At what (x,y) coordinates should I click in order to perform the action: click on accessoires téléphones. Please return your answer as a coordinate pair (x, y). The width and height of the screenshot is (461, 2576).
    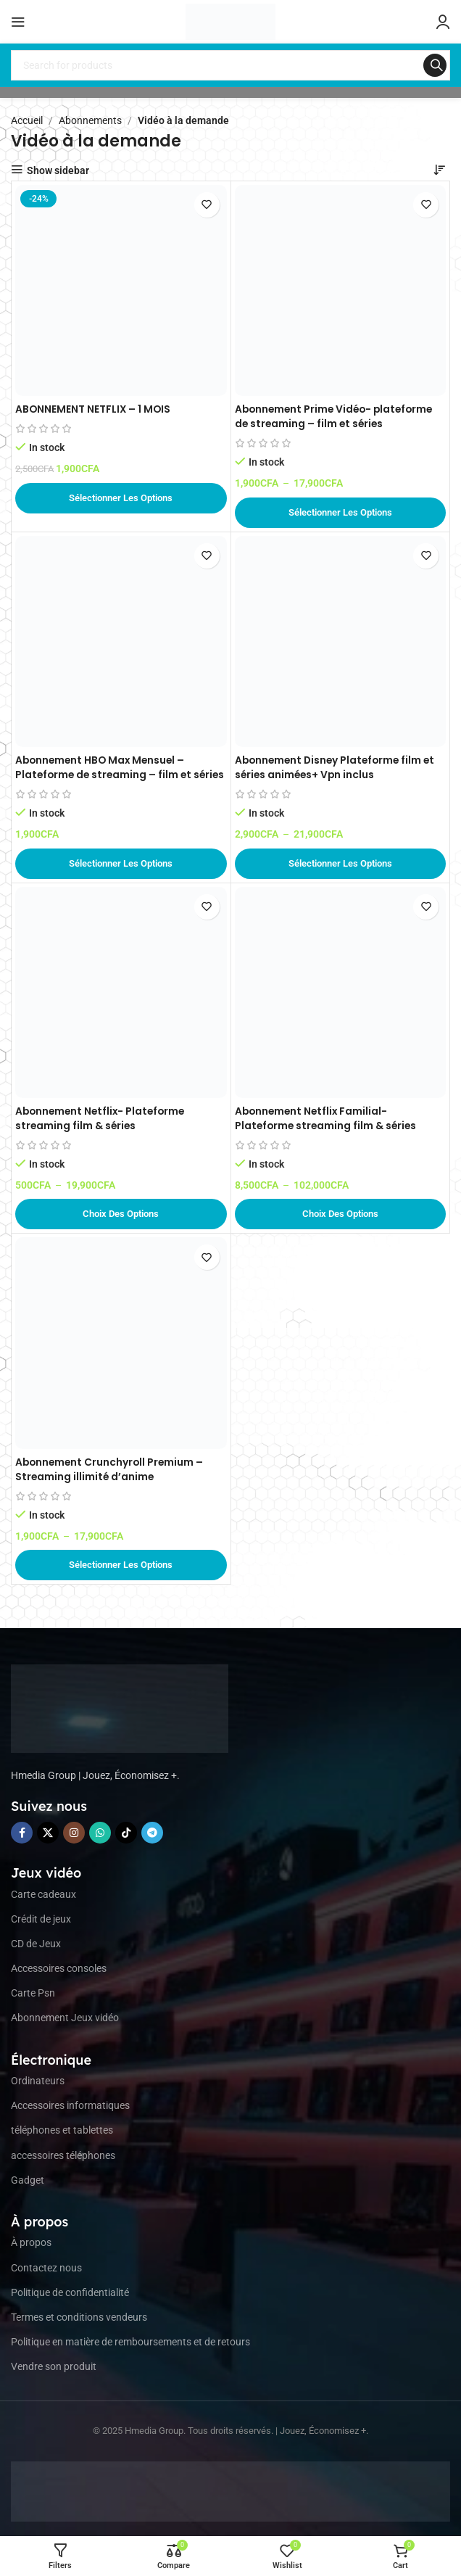
    Looking at the image, I should click on (63, 2155).